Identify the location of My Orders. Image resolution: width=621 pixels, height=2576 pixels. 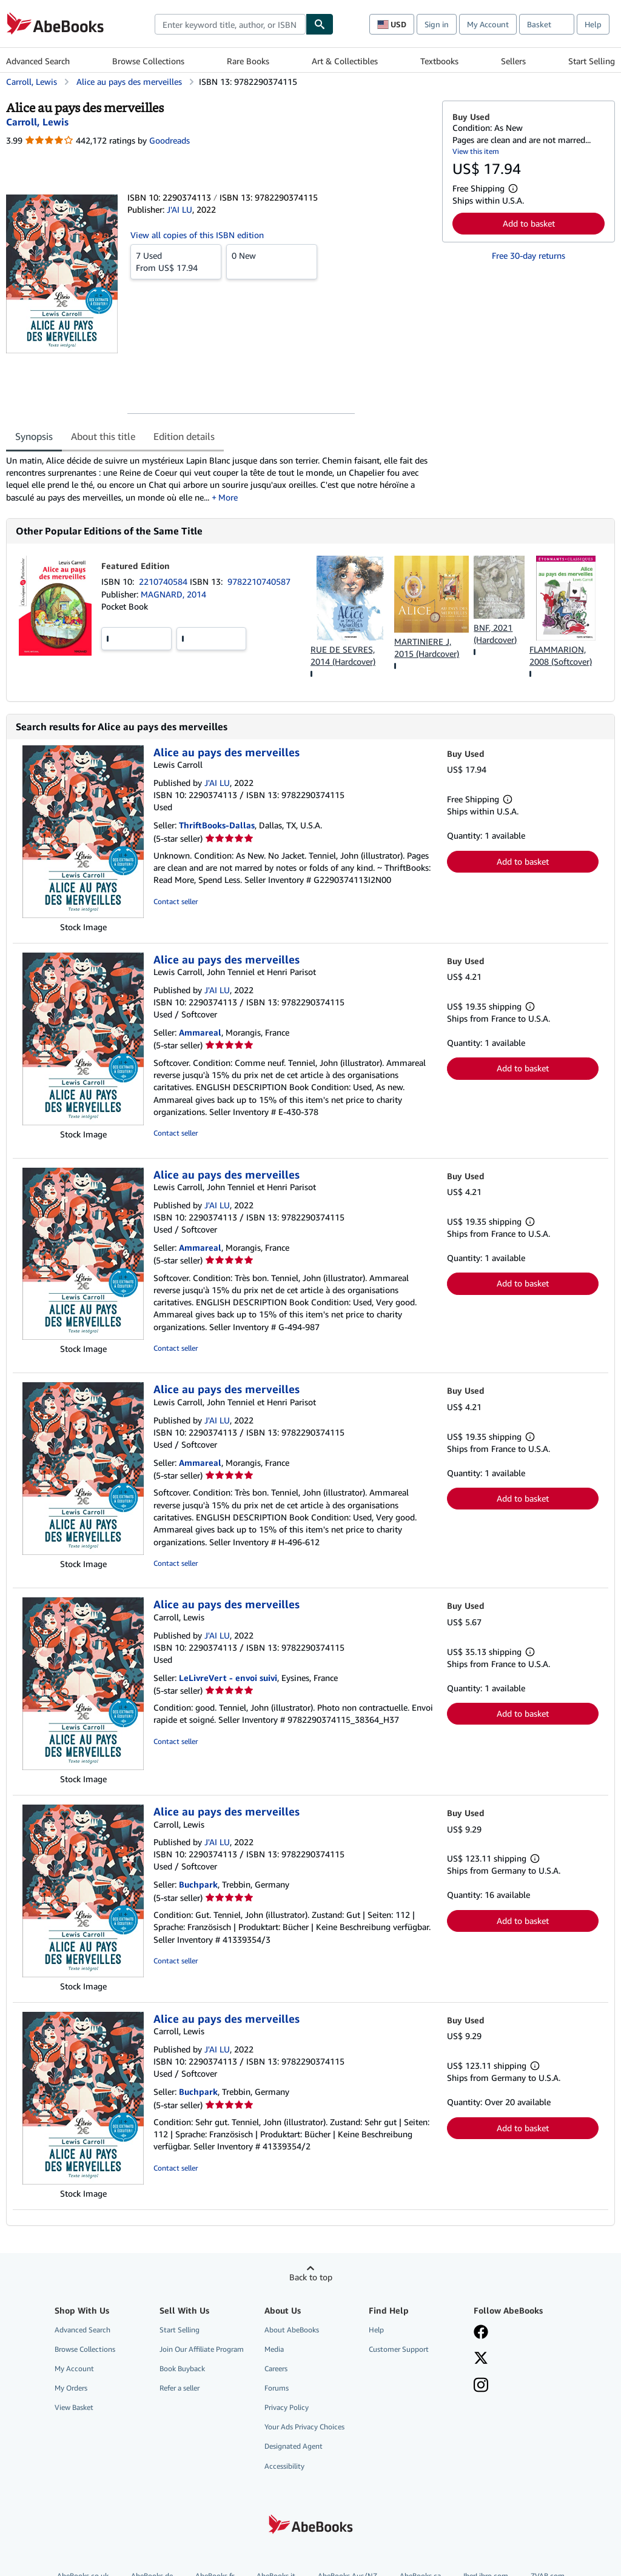
(71, 2387).